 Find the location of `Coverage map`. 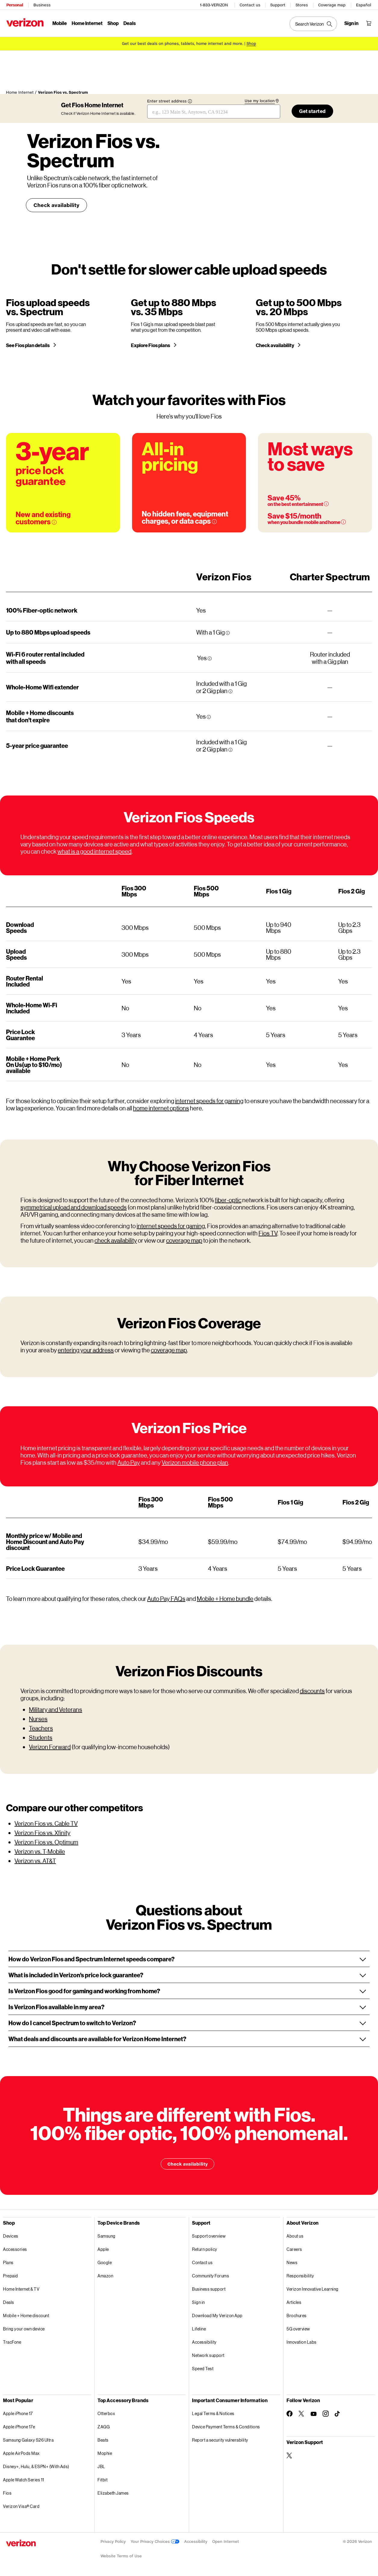

Coverage map is located at coordinates (332, 4).